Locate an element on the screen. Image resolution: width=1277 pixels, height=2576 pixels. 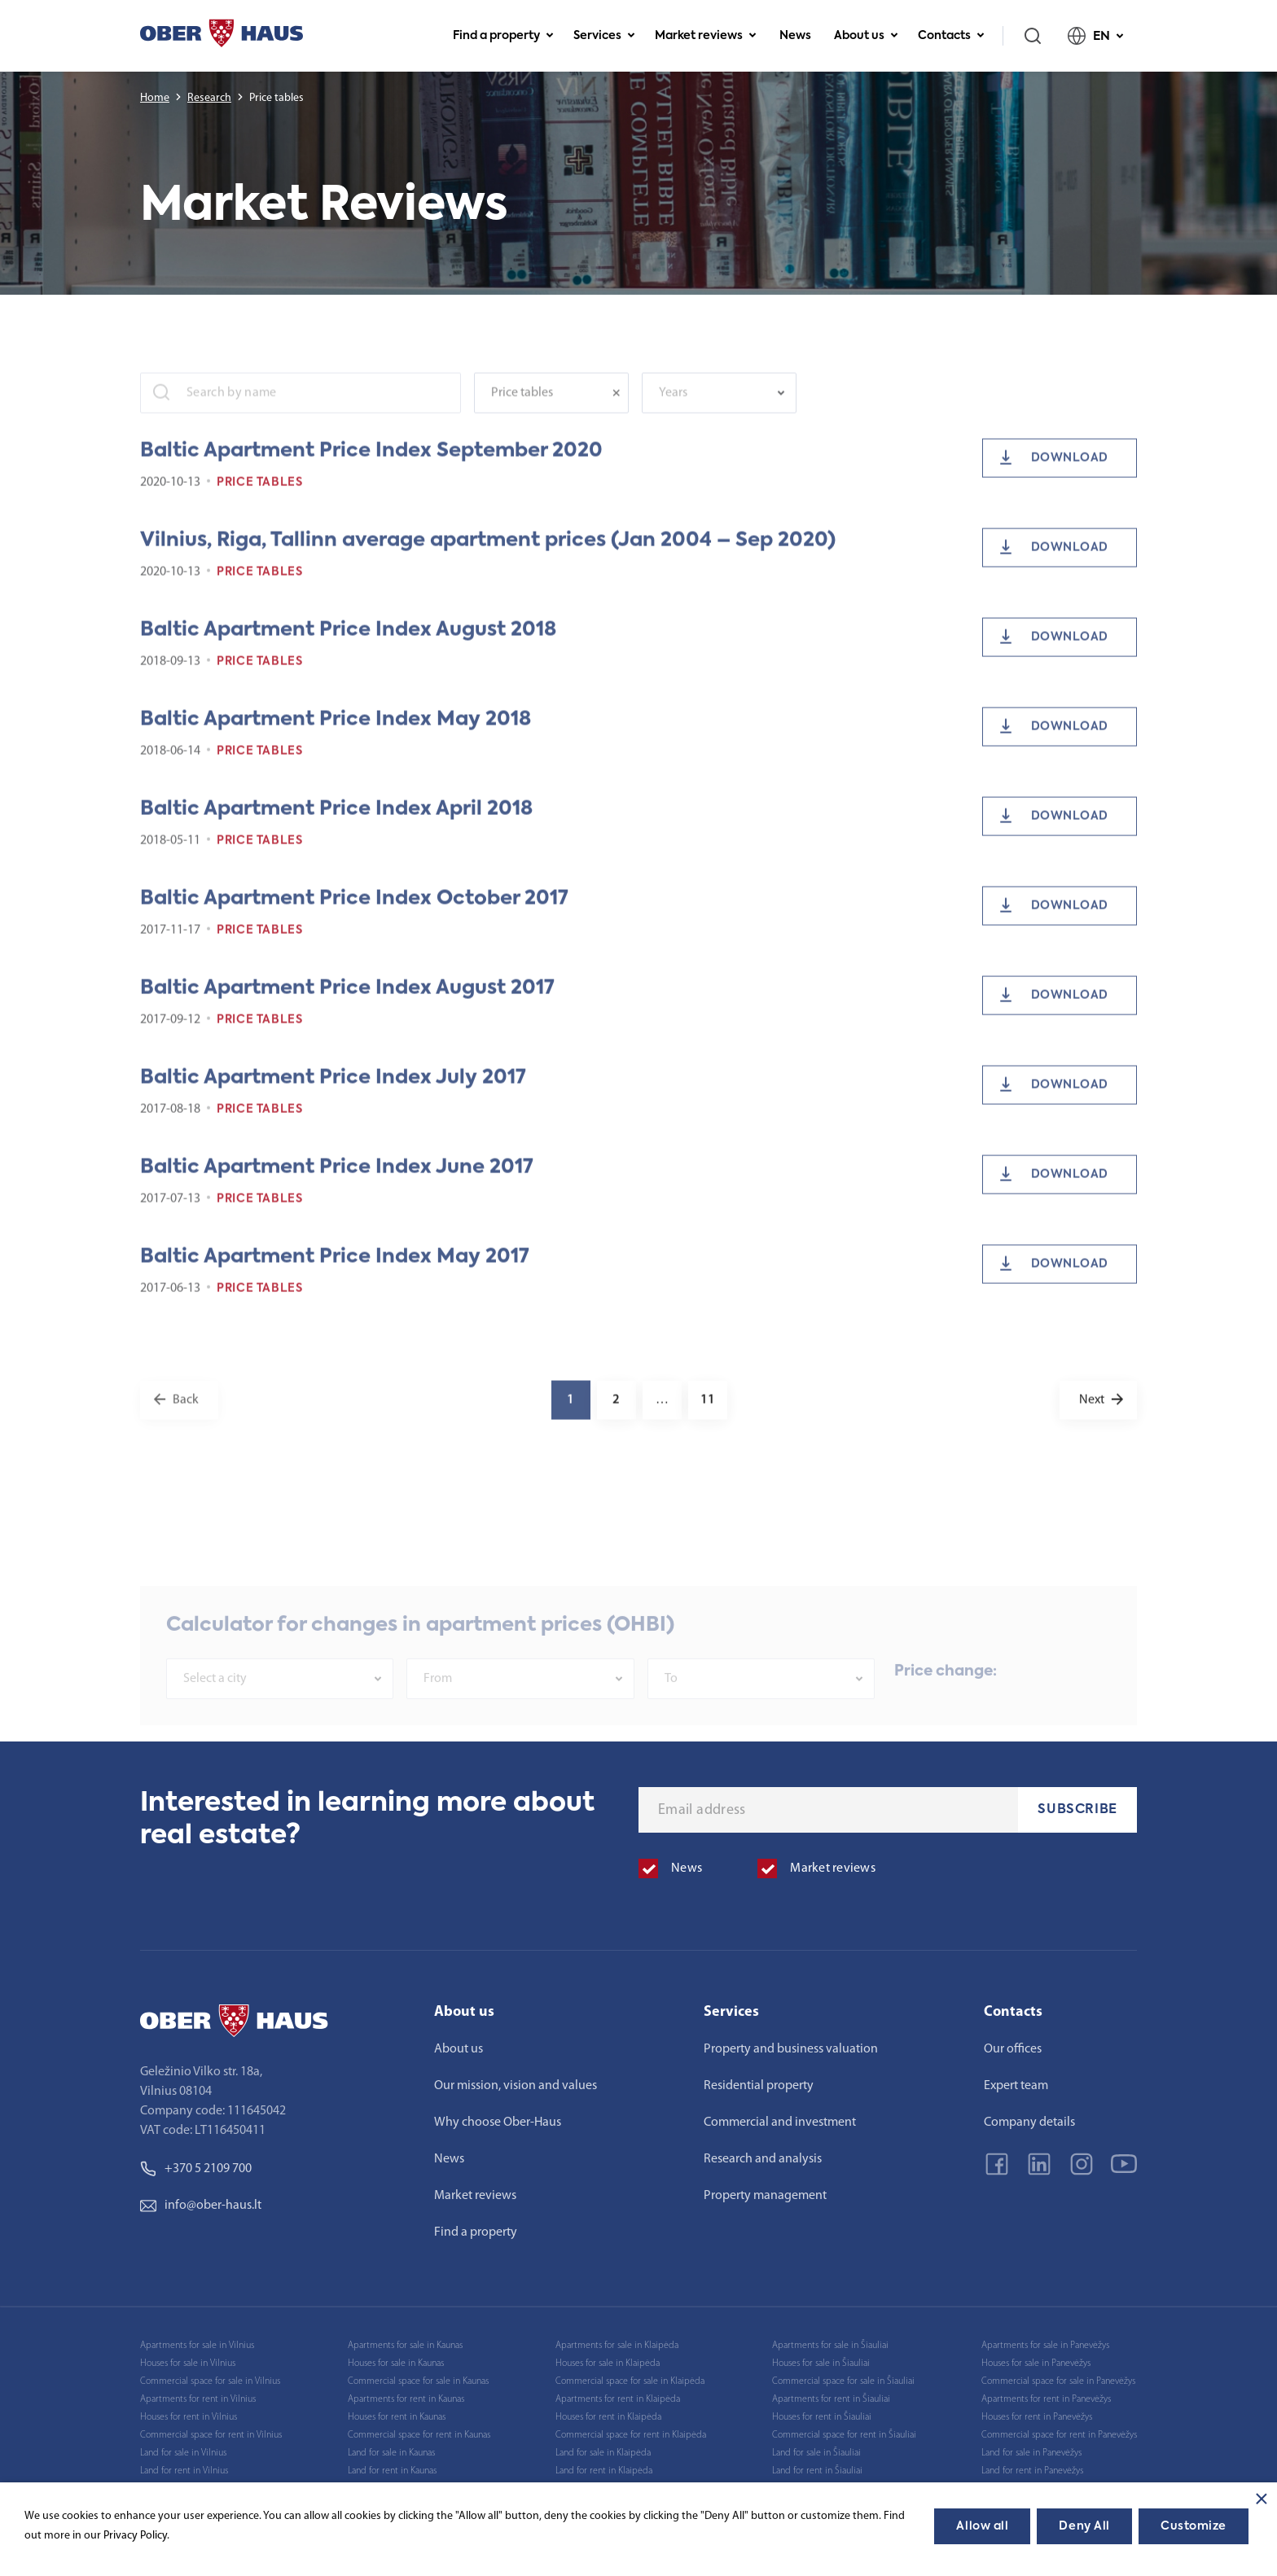
Apartments for rent in Šiauliai is located at coordinates (831, 2399).